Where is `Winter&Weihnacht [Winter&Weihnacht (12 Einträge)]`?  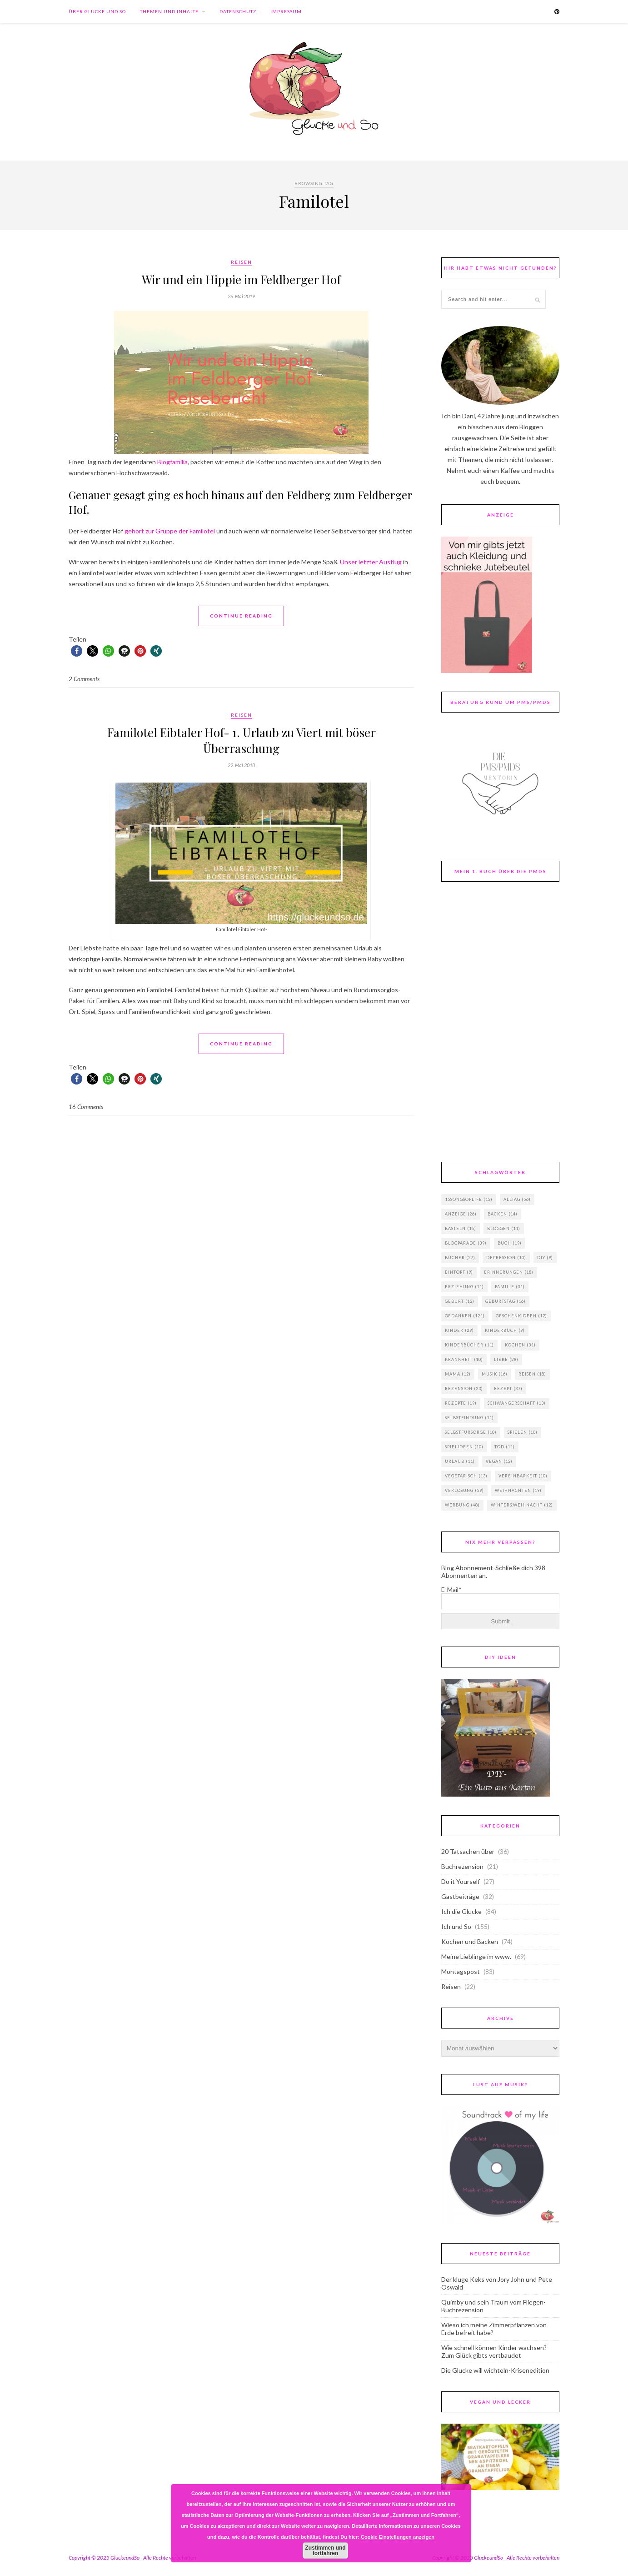 Winter&Weihnacht [Winter&Weihnacht (12 Einträge)] is located at coordinates (522, 1504).